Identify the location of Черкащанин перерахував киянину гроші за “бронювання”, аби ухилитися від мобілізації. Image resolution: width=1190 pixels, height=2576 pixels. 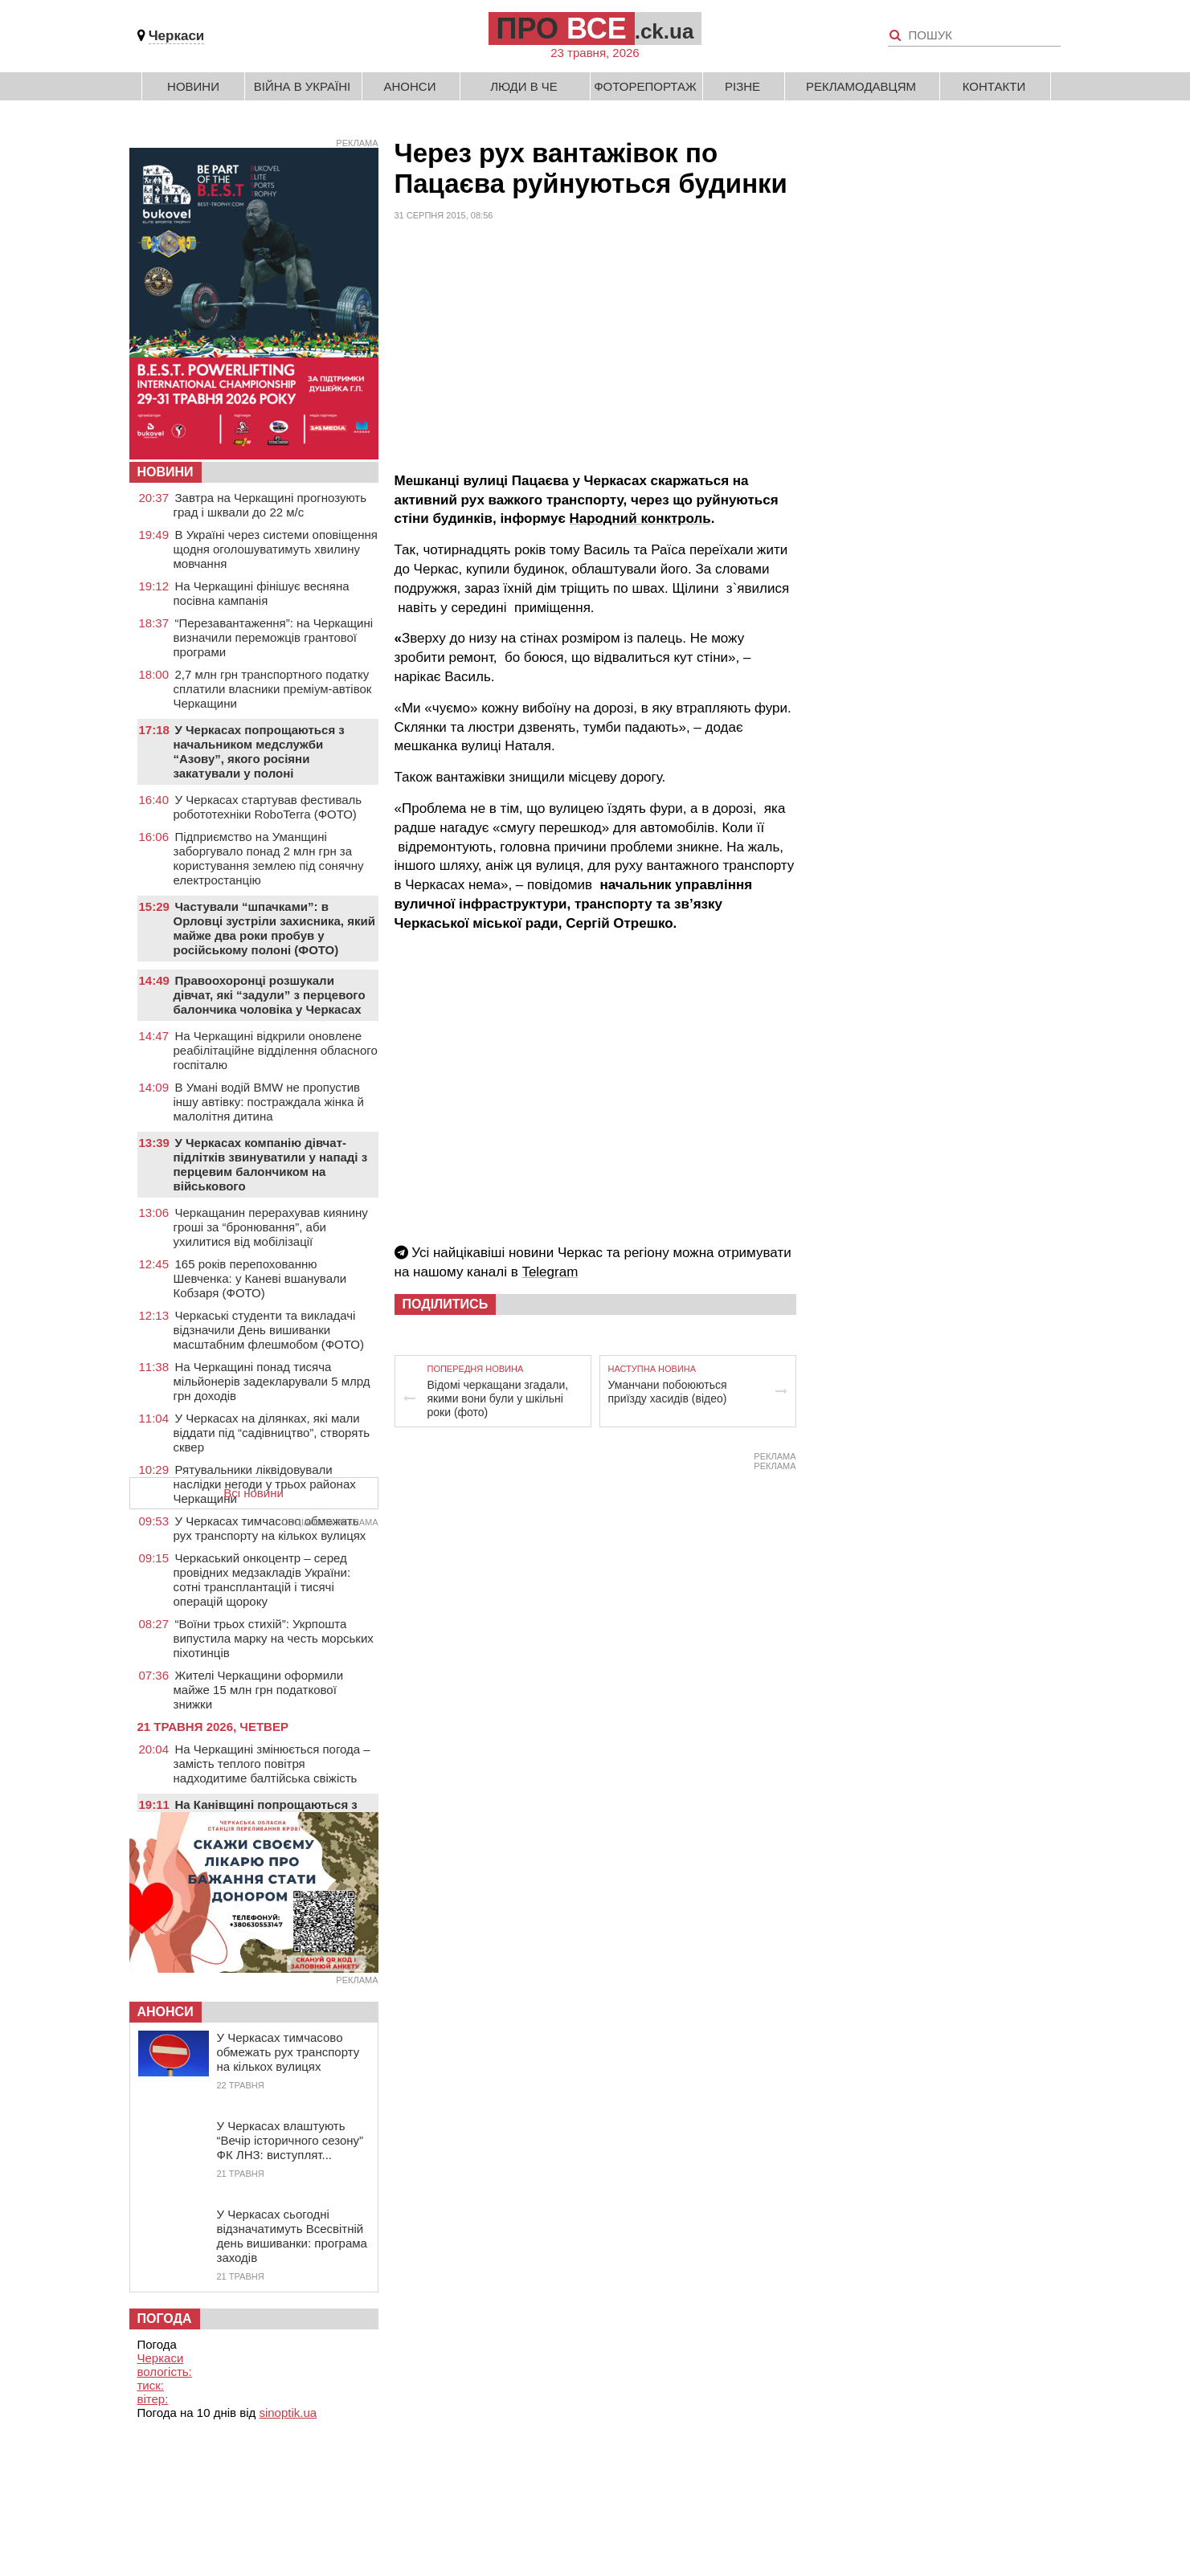
(271, 1227).